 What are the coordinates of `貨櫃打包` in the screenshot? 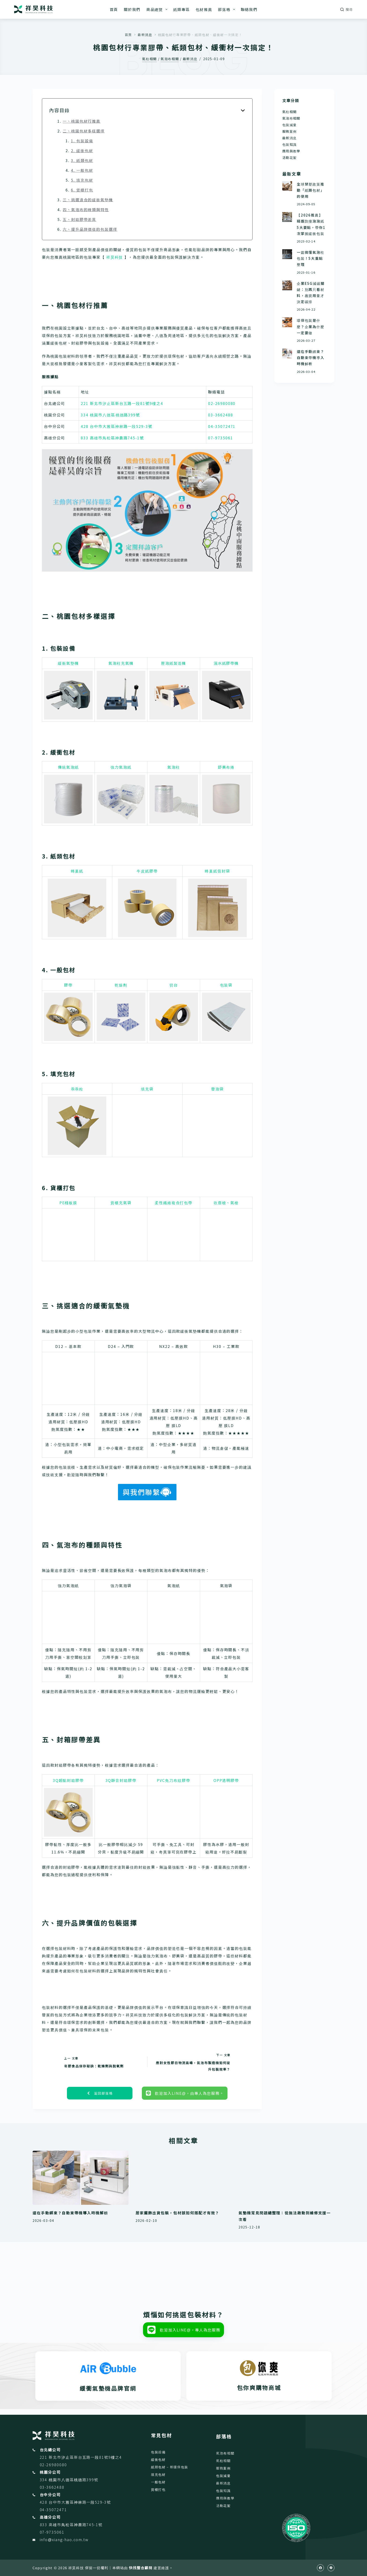 It's located at (158, 2489).